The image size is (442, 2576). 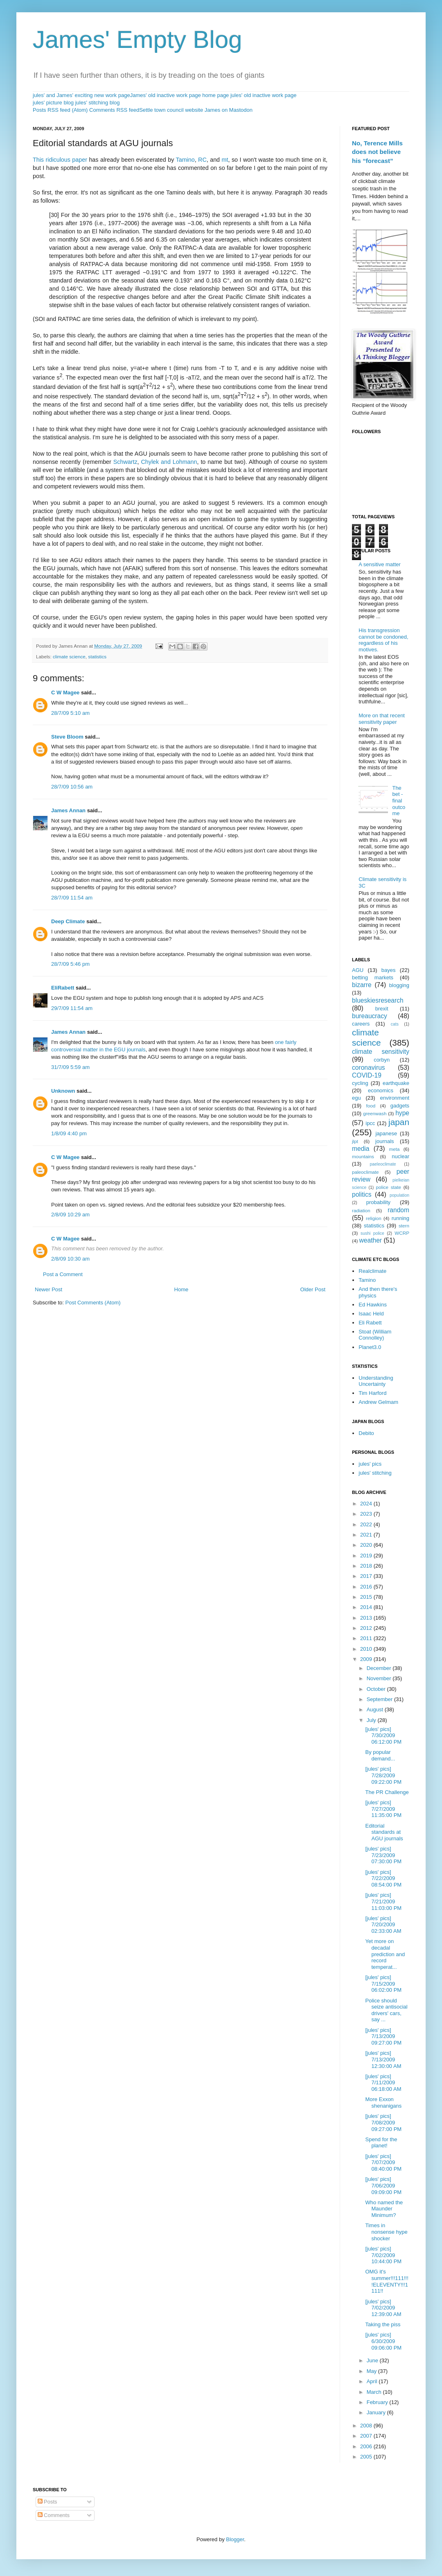 What do you see at coordinates (48, 1289) in the screenshot?
I see `Newer Post` at bounding box center [48, 1289].